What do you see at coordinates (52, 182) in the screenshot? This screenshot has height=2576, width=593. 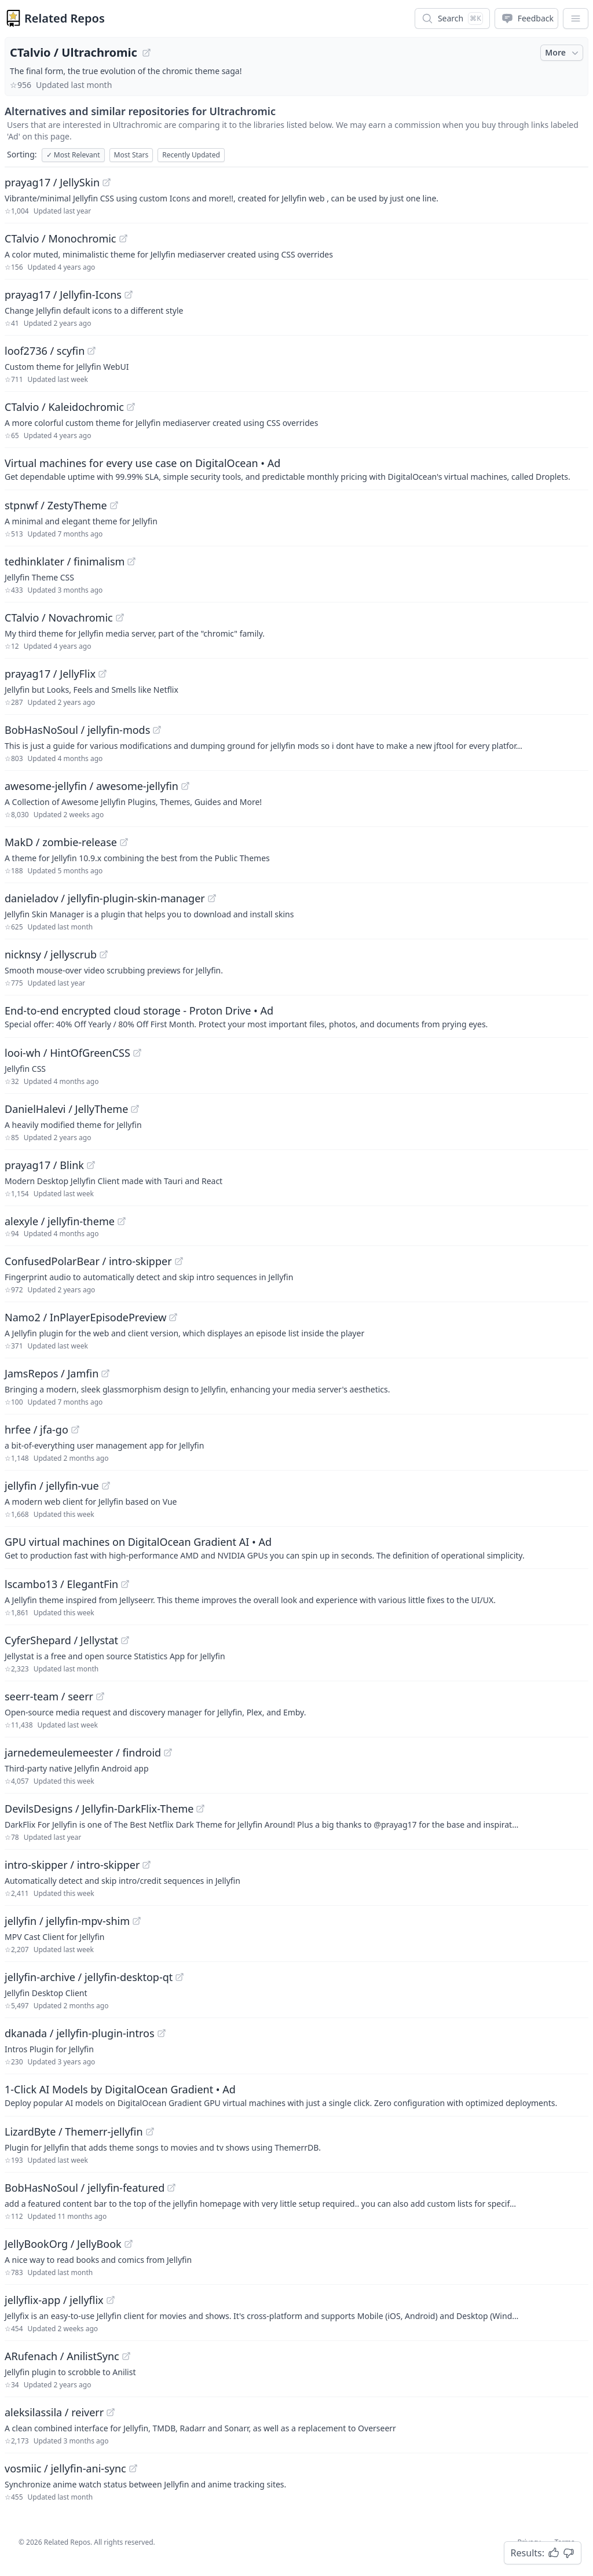 I see `prayag17 / JellySkin` at bounding box center [52, 182].